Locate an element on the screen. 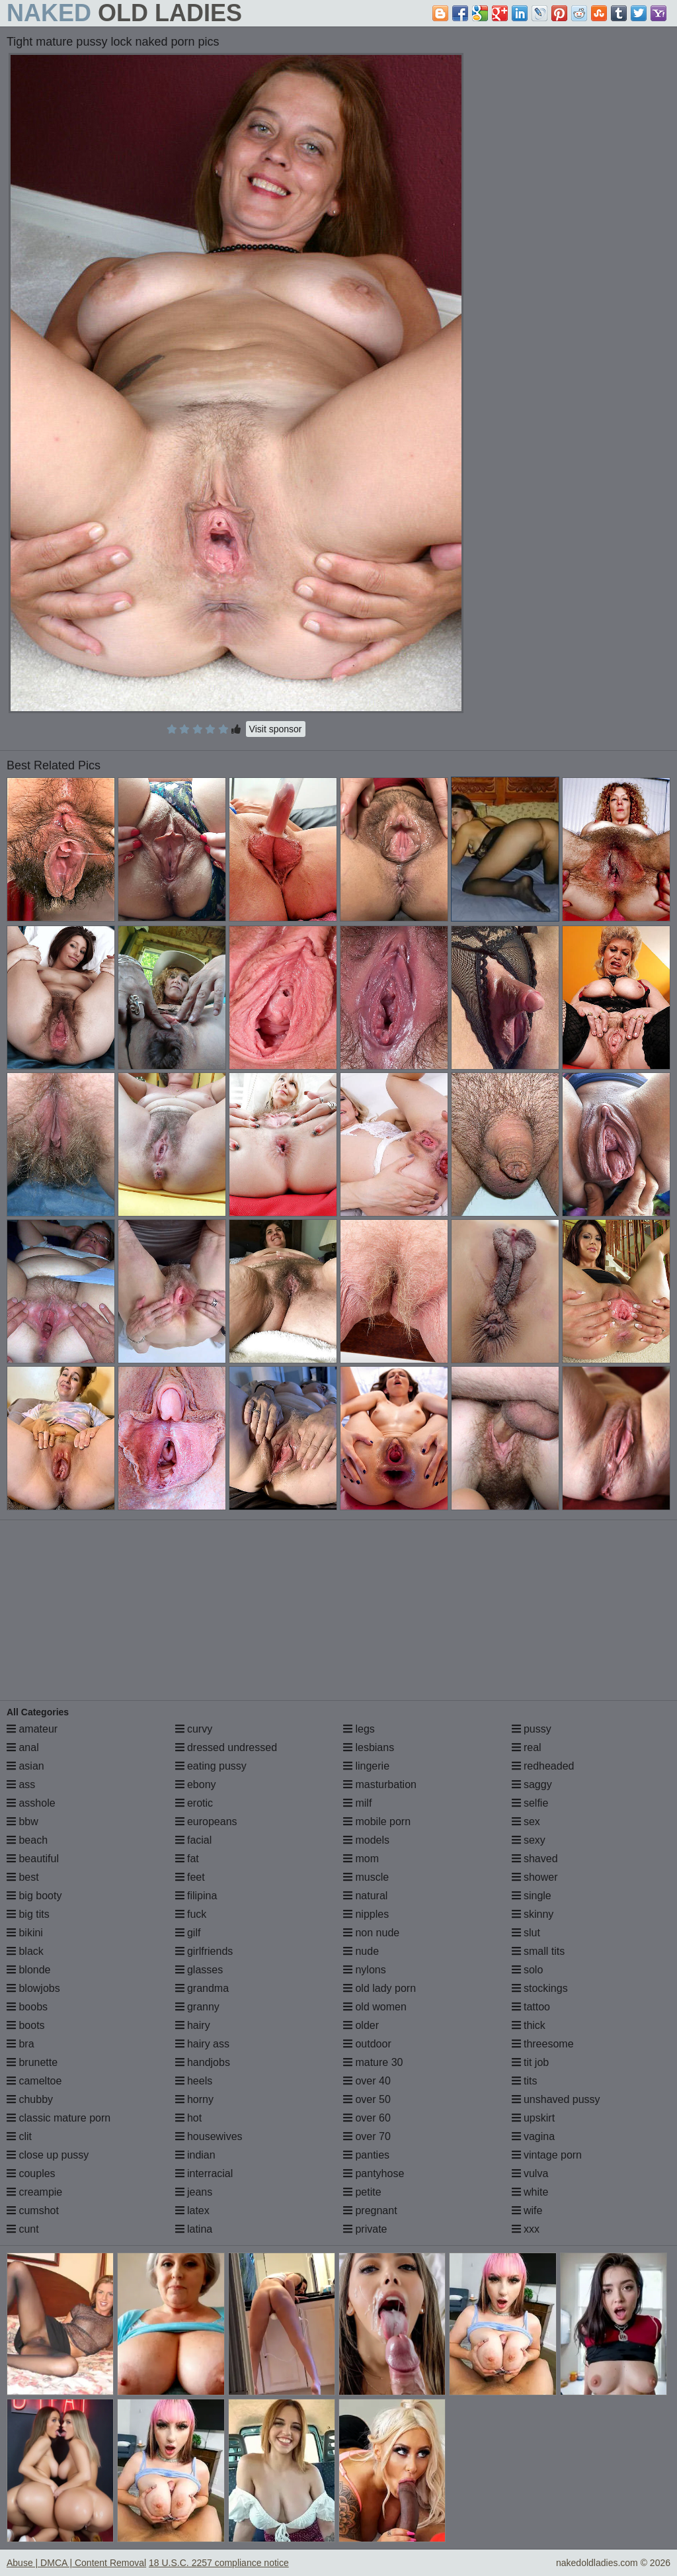  facial is located at coordinates (193, 1840).